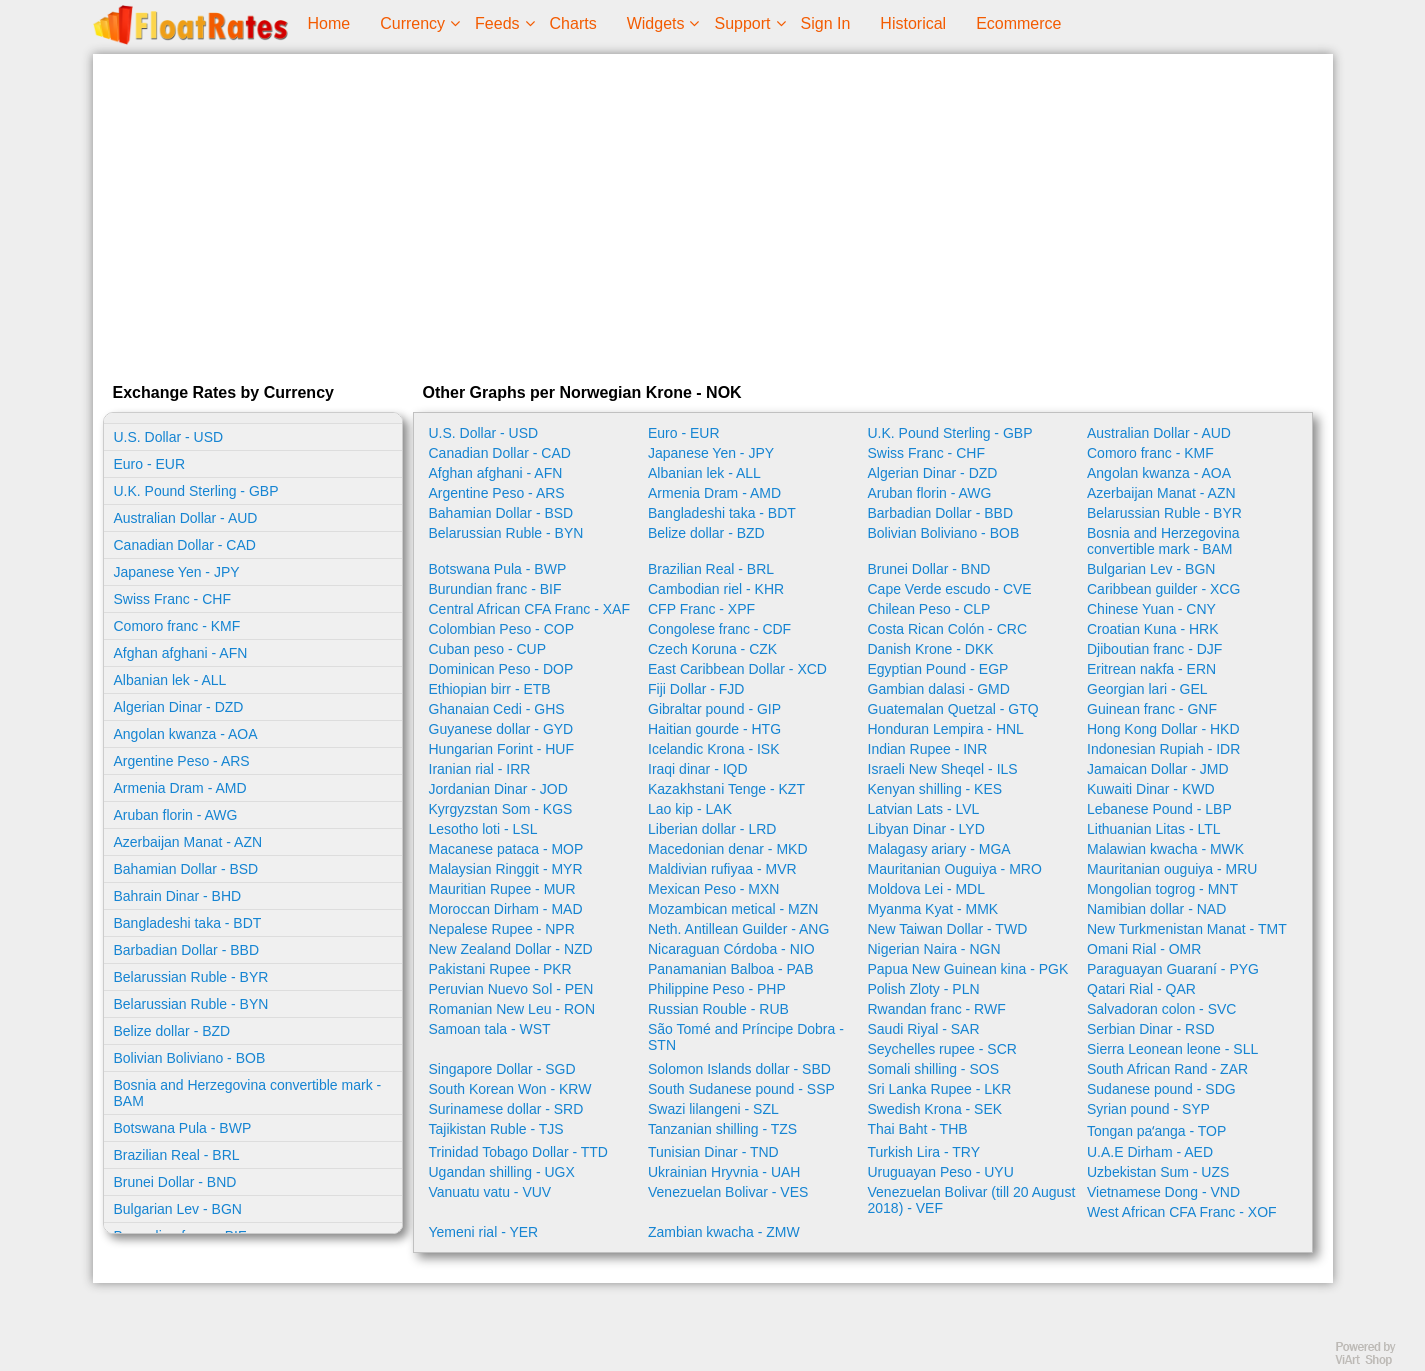 The height and width of the screenshot is (1371, 1425). What do you see at coordinates (718, 1009) in the screenshot?
I see `Russian Rouble - RUB` at bounding box center [718, 1009].